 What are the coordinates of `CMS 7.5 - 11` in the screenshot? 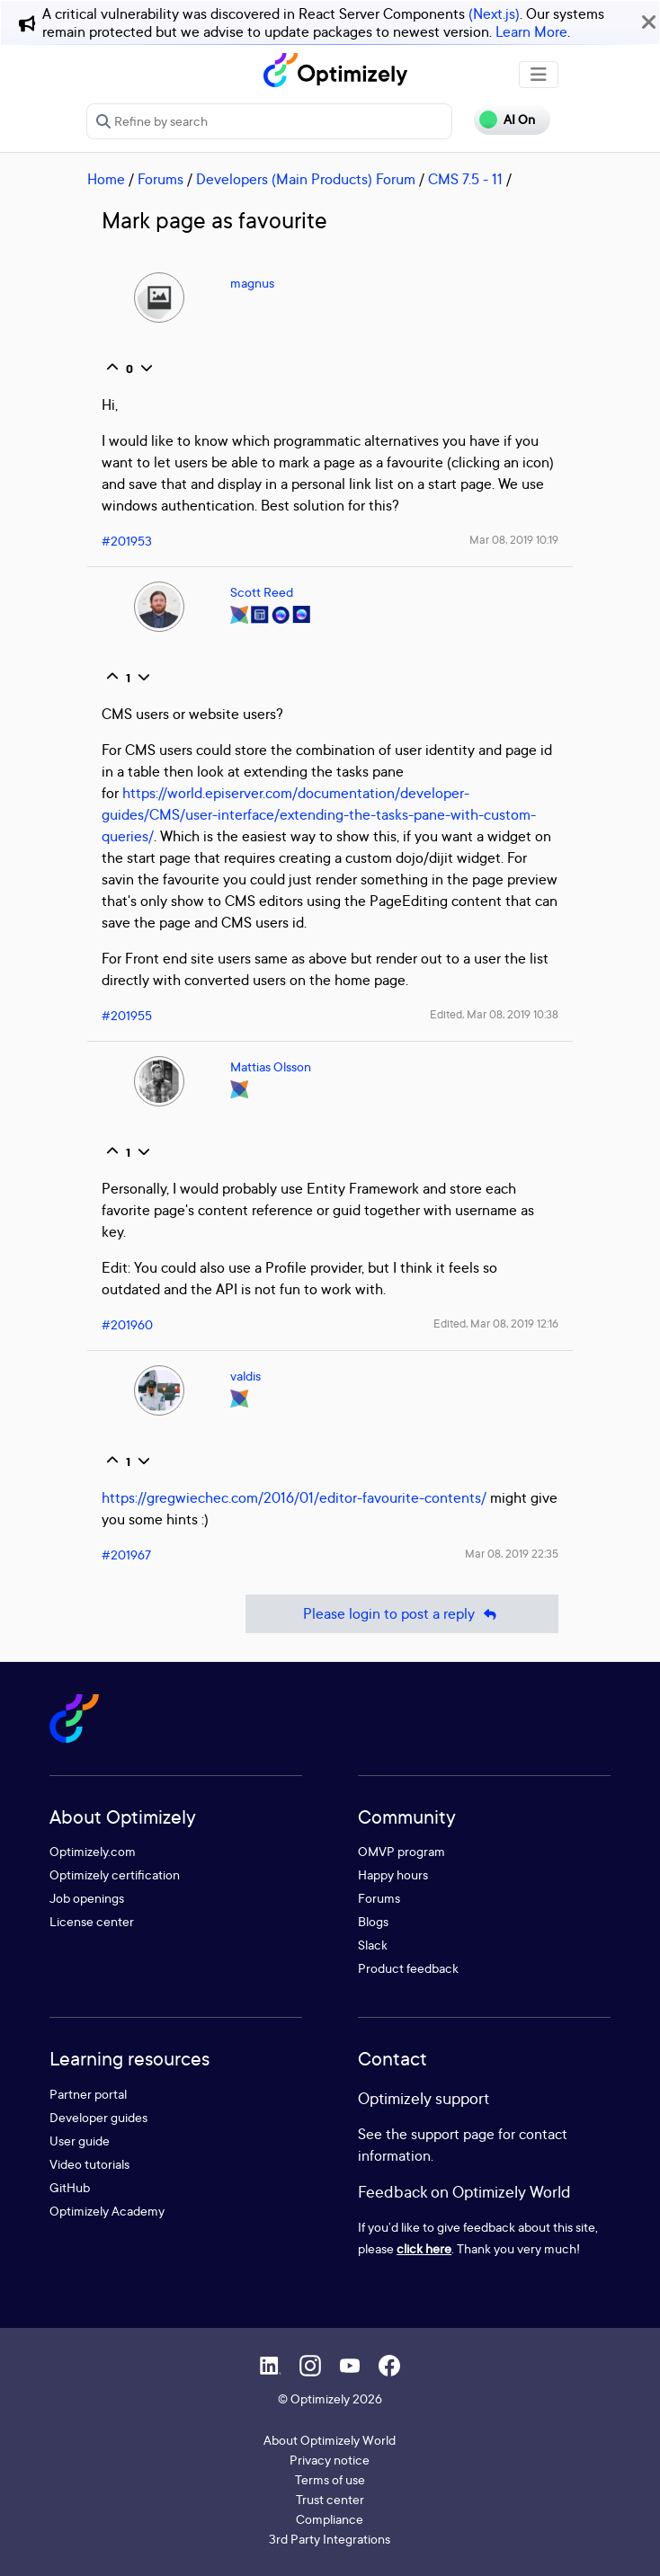 It's located at (465, 179).